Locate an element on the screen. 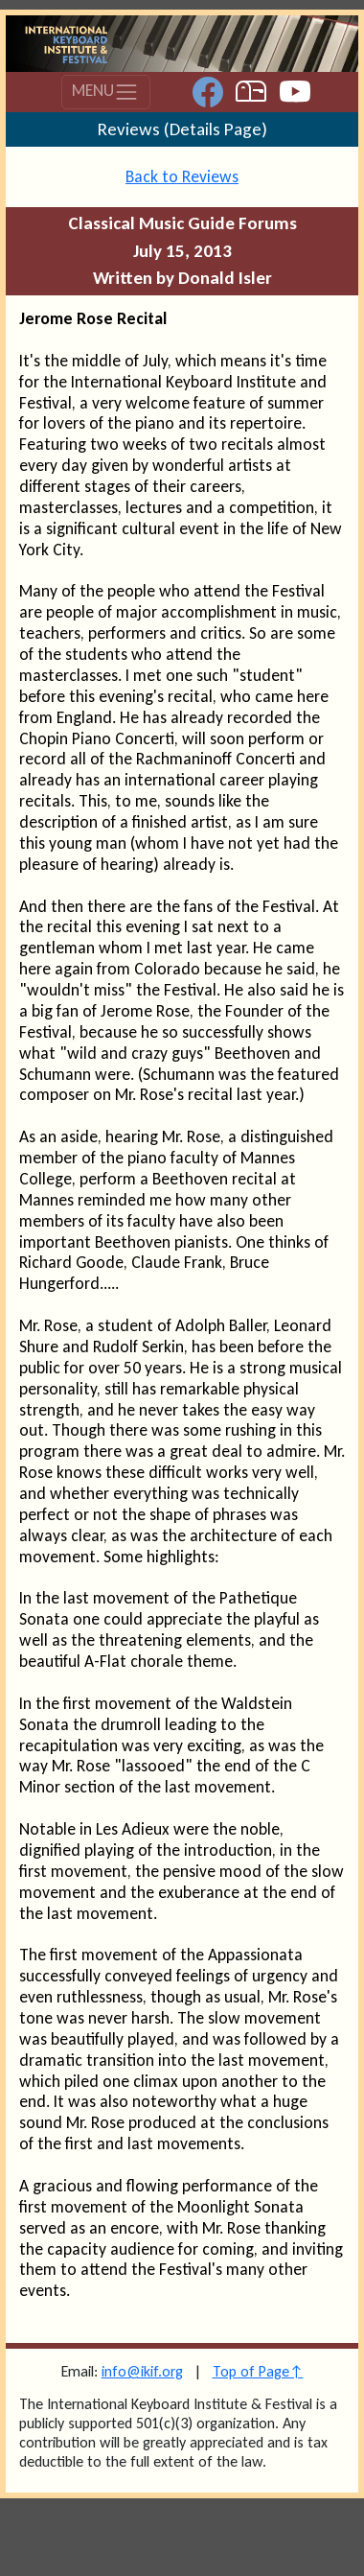 This screenshot has width=364, height=2576. MENU [Toggle navigation] is located at coordinates (105, 92).